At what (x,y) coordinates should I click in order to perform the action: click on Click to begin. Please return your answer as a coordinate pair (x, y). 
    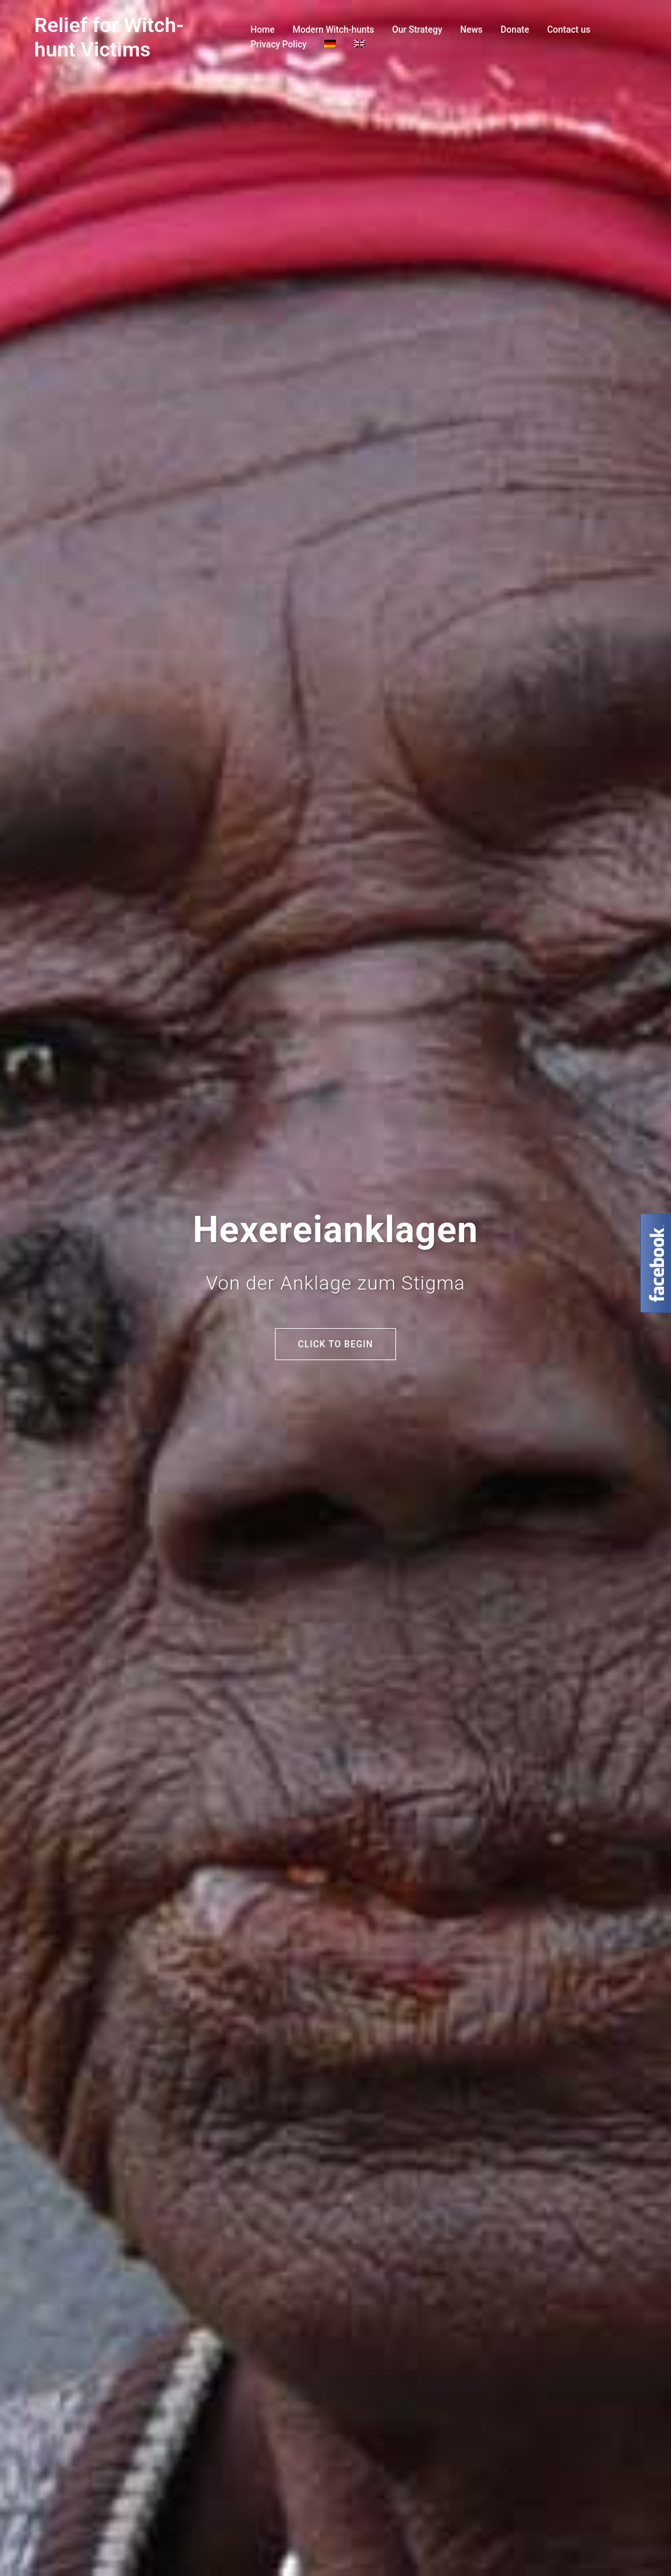
    Looking at the image, I should click on (335, 1344).